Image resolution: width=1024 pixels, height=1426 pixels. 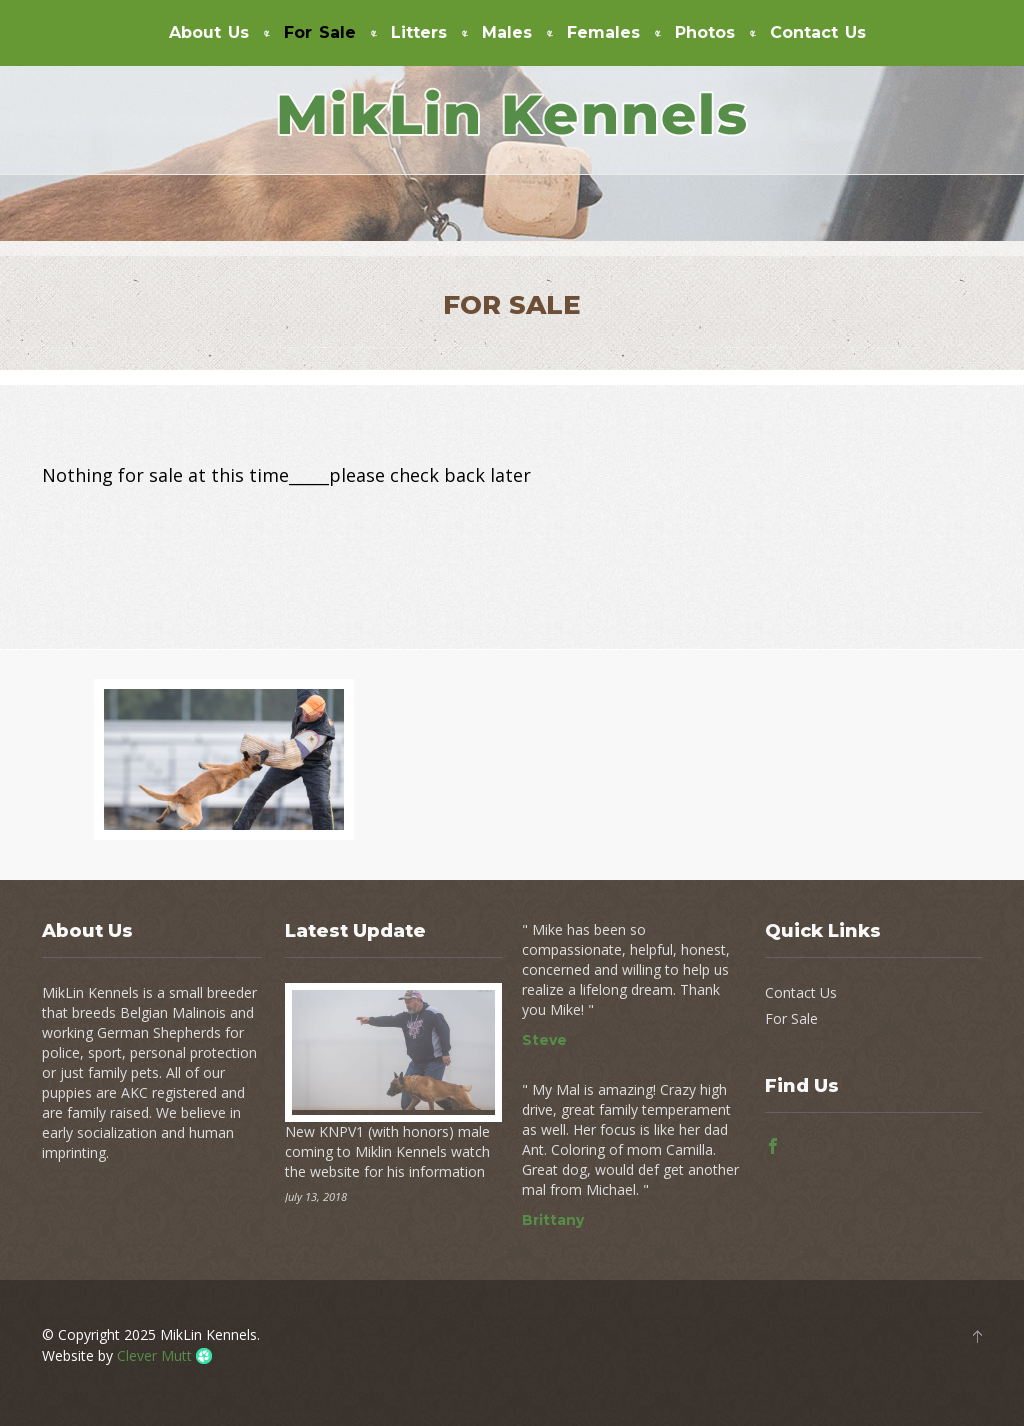 What do you see at coordinates (316, 1196) in the screenshot?
I see `July 13, 2018` at bounding box center [316, 1196].